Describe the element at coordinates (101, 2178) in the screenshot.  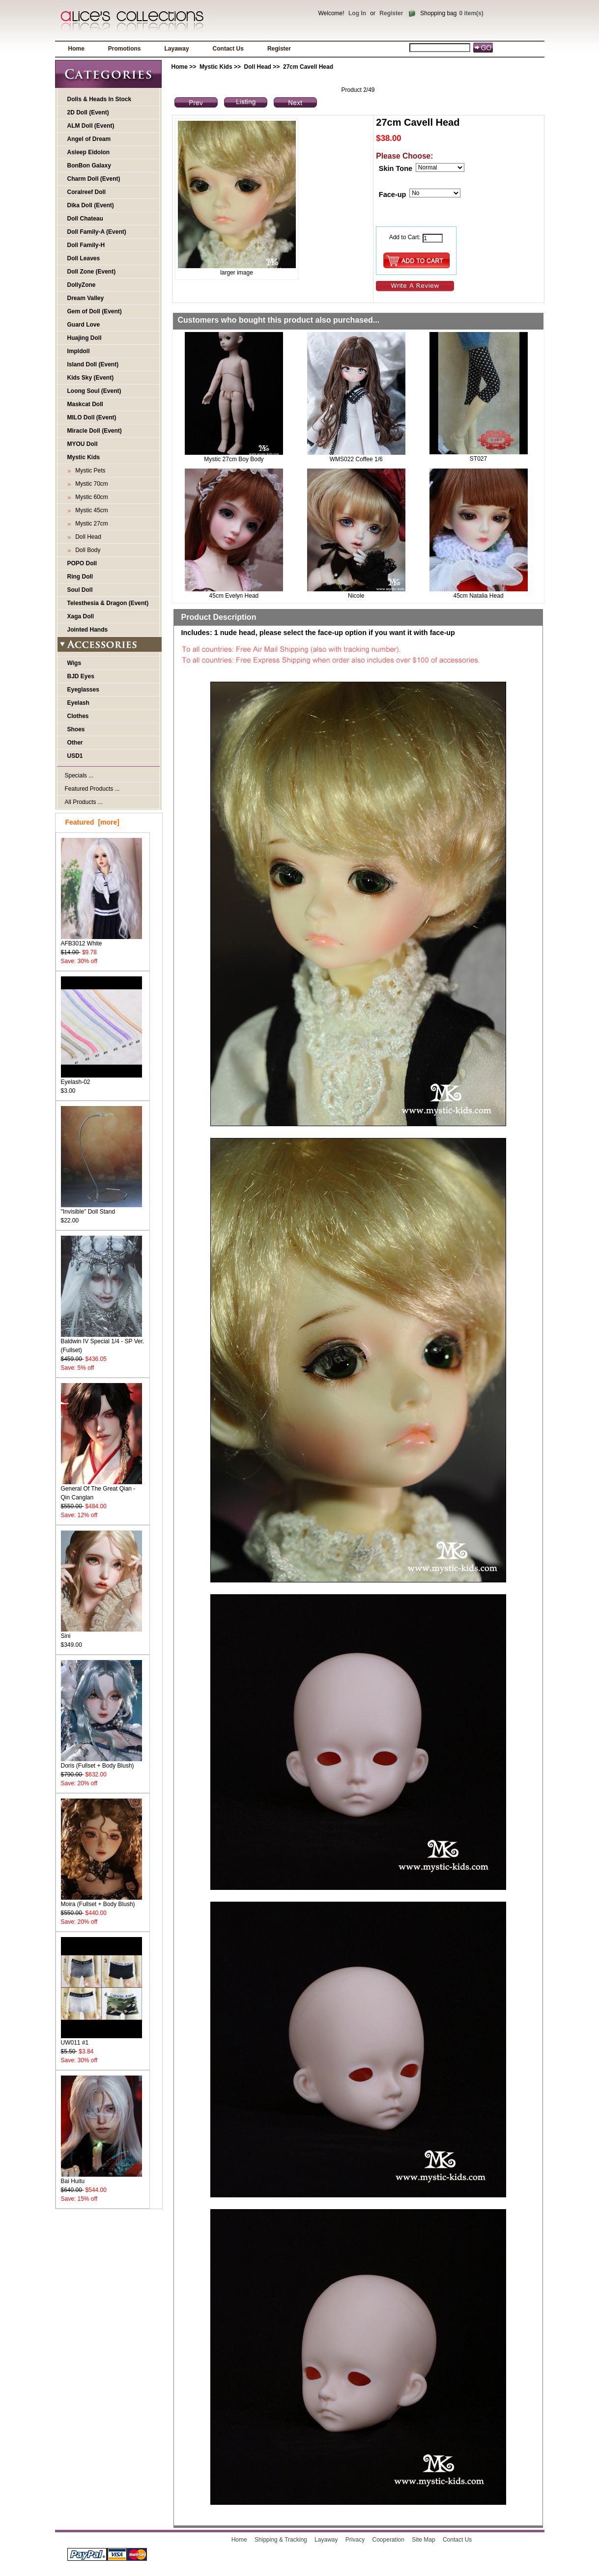
I see `Bai Huitu` at that location.